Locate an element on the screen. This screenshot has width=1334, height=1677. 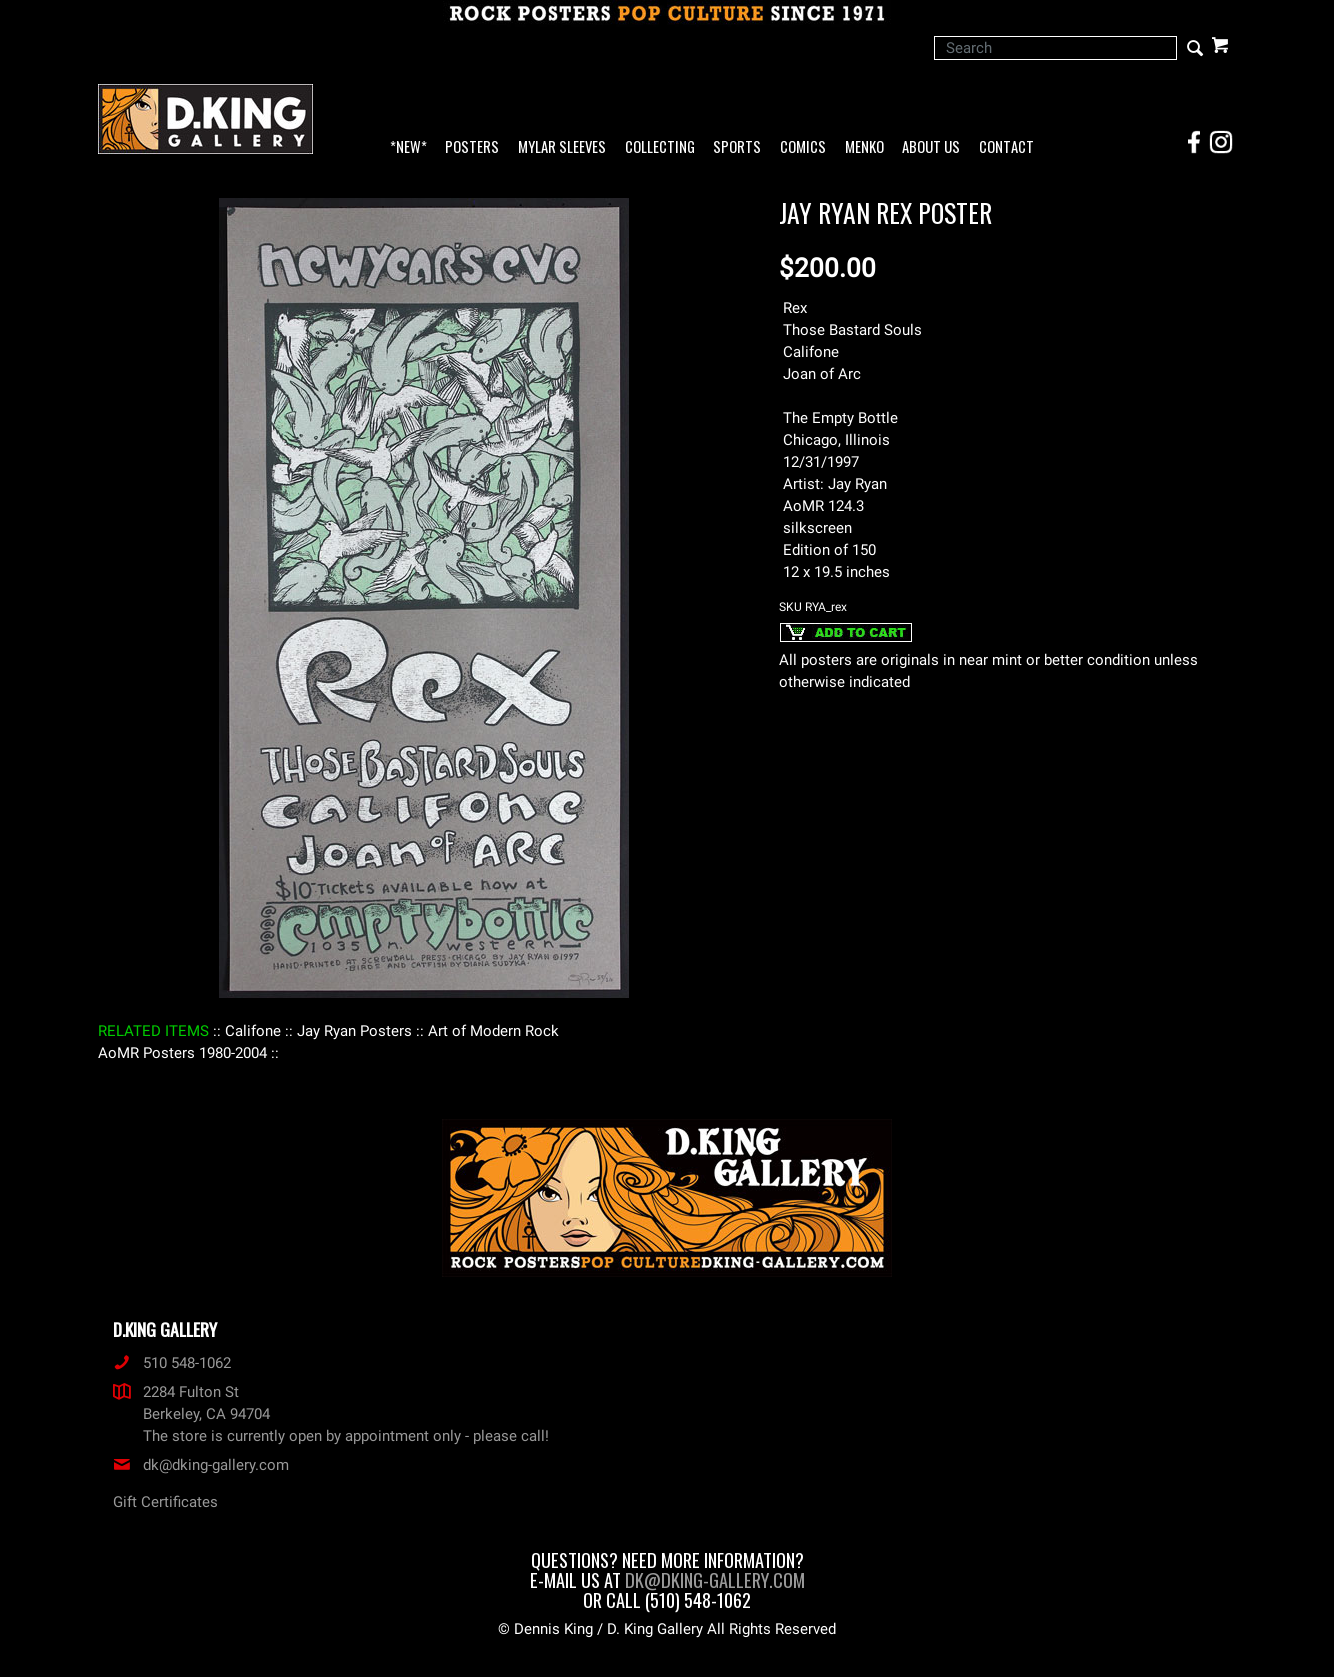
Sports is located at coordinates (737, 147).